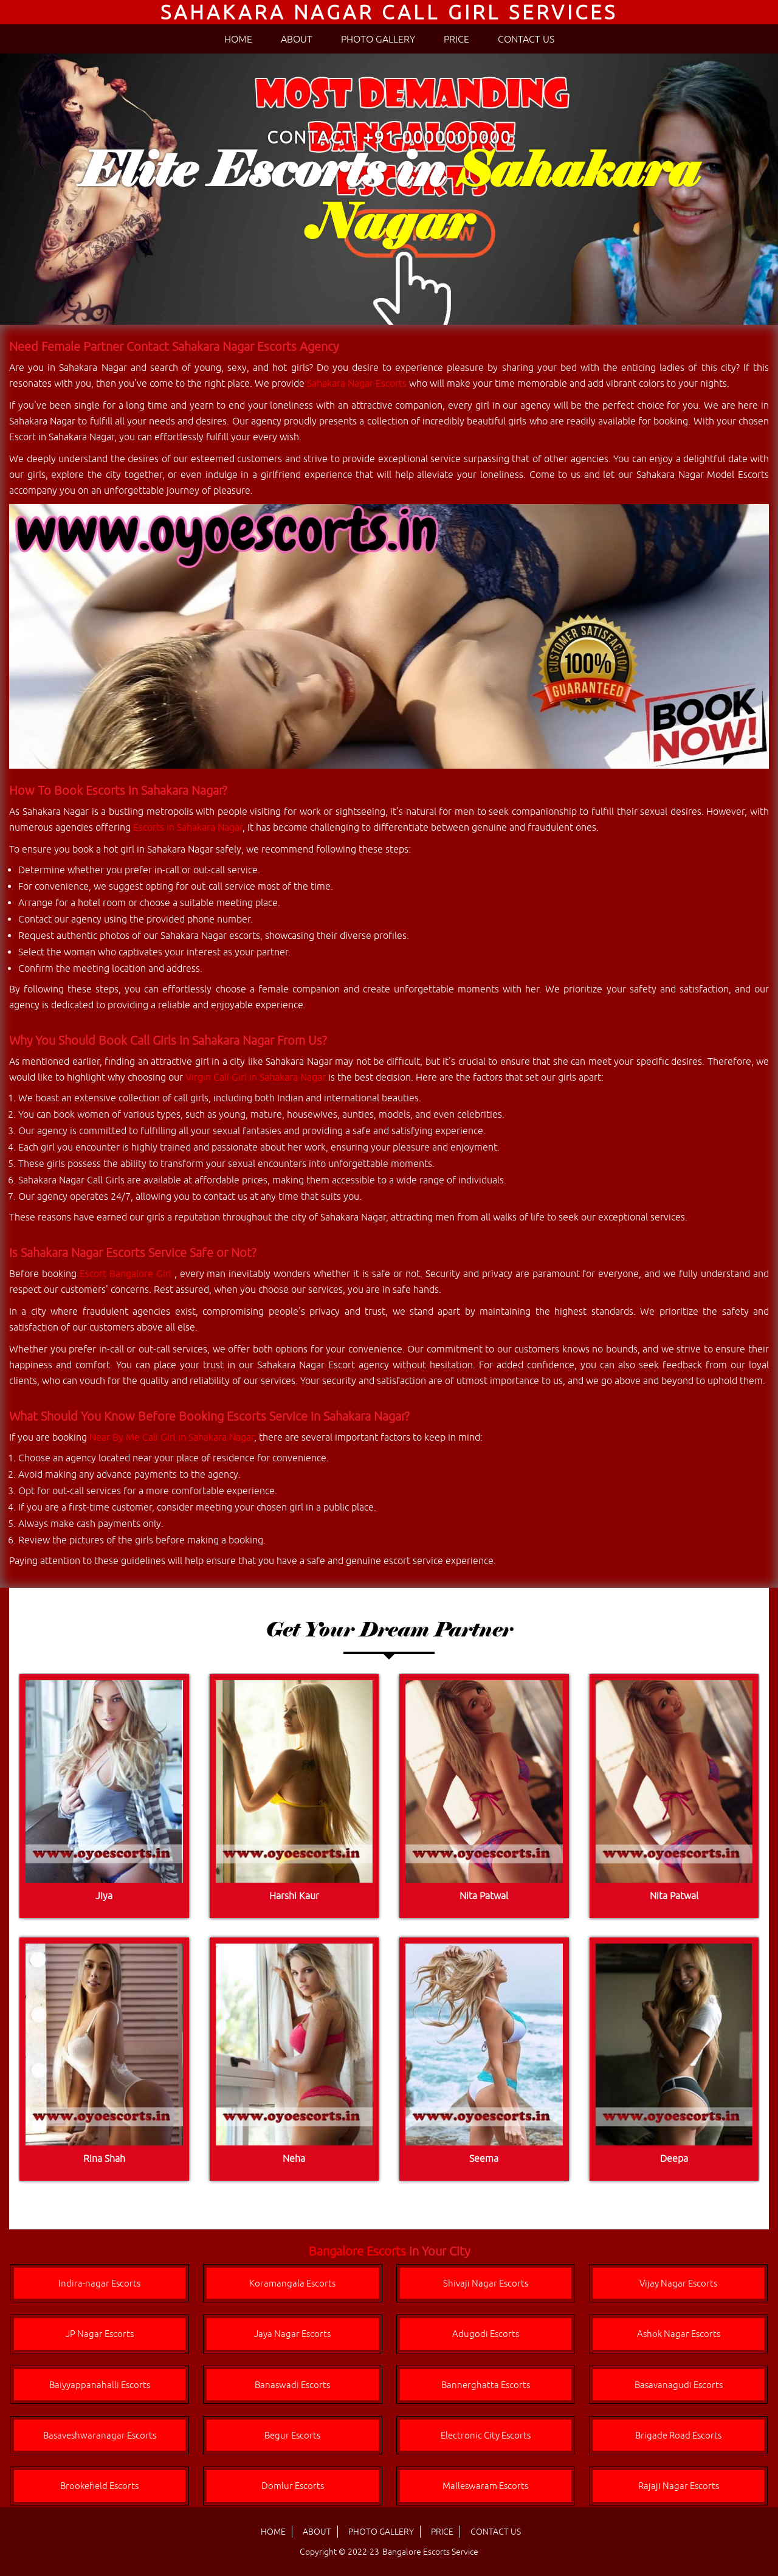 The width and height of the screenshot is (778, 2576). I want to click on Near By Me Call Girl in Sahakara Nagar, so click(171, 1437).